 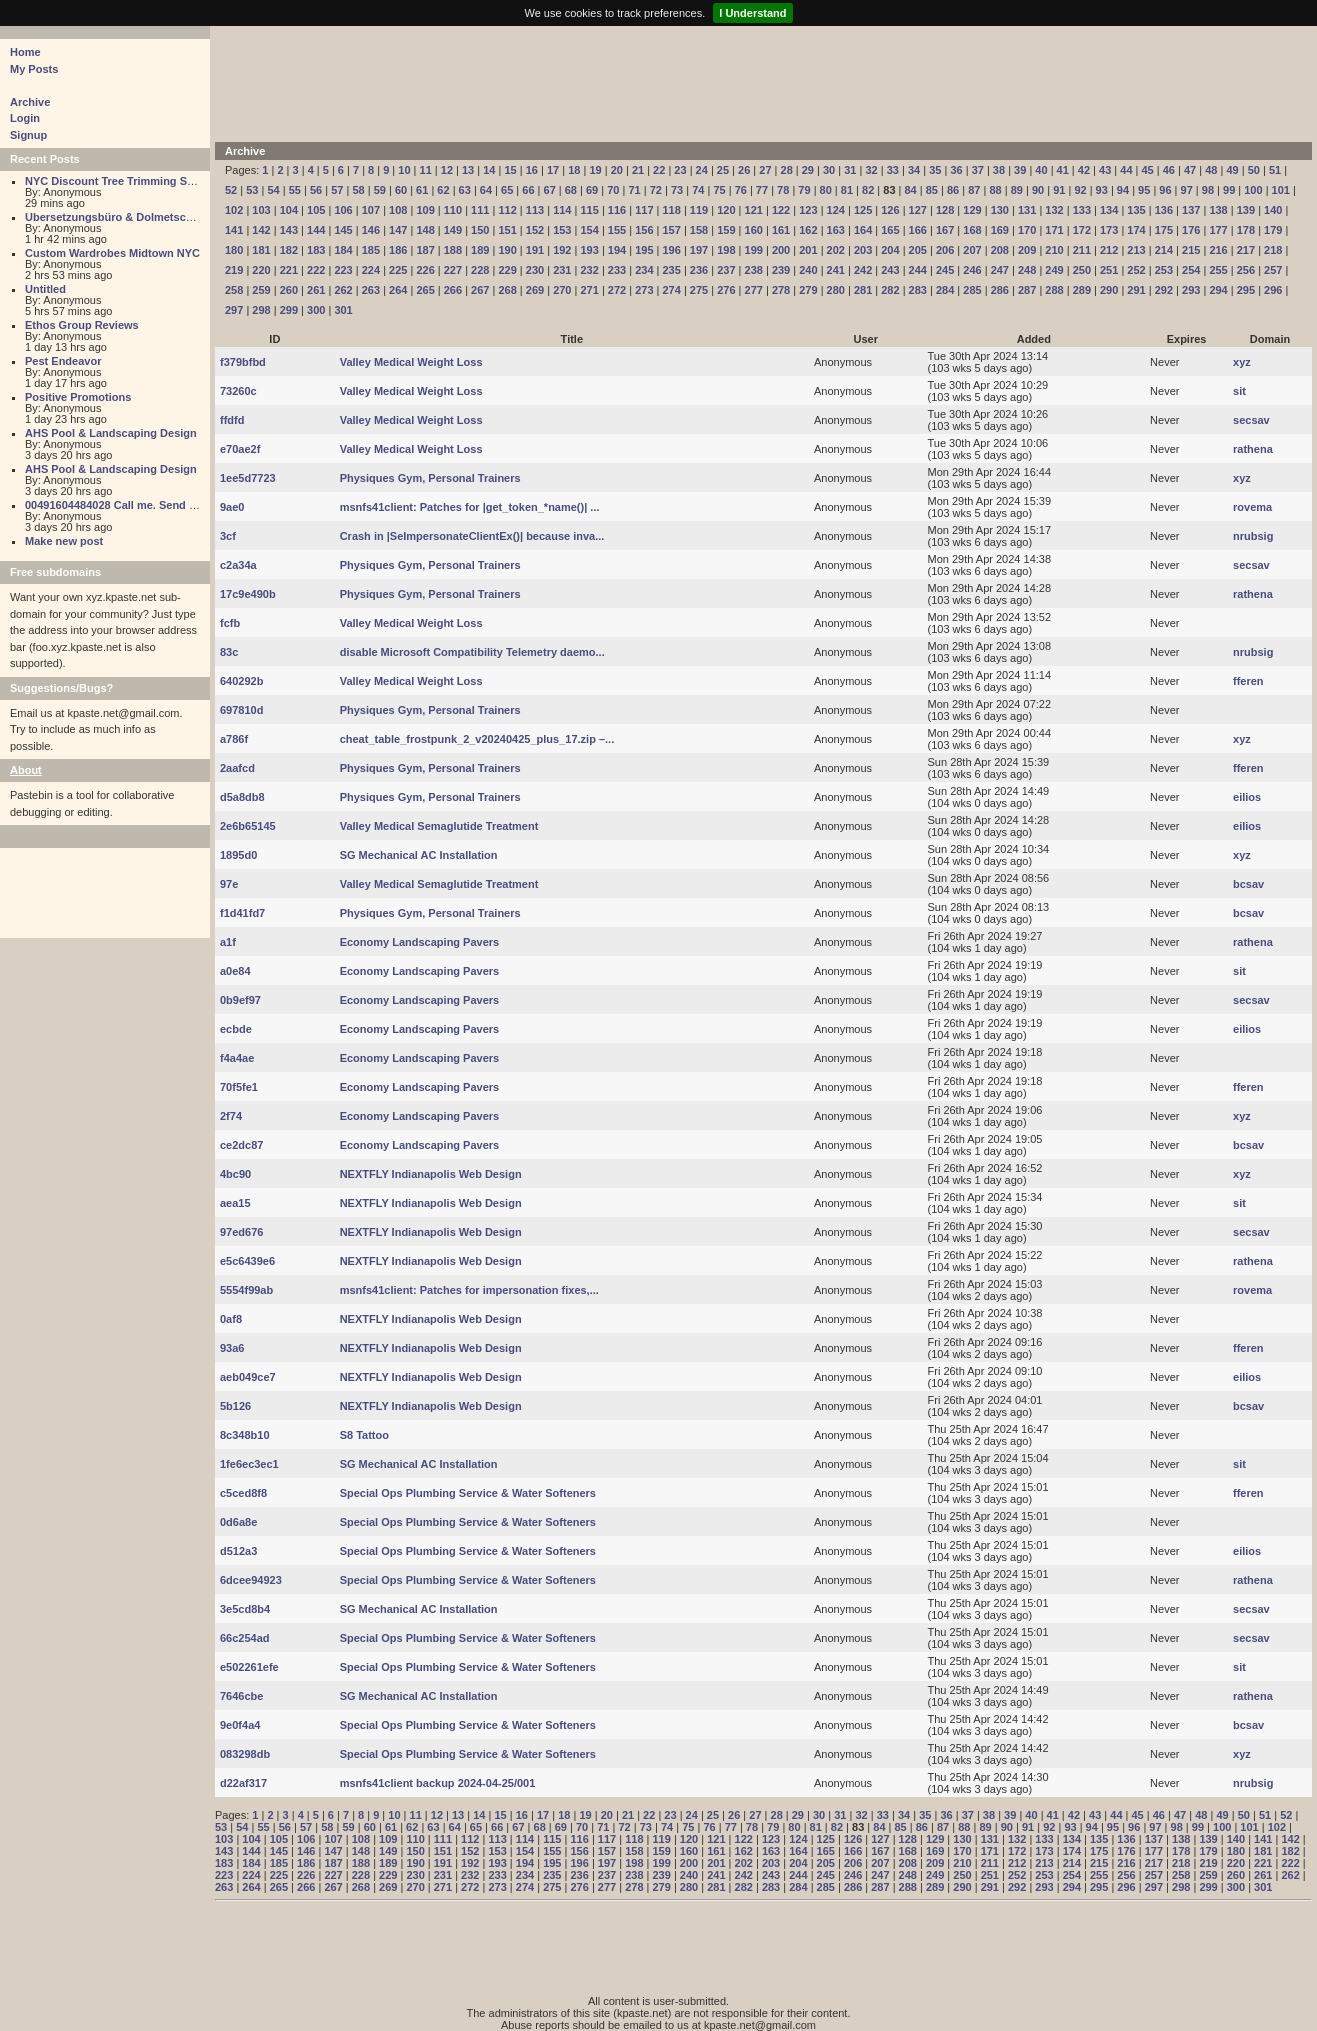 I want to click on 173, so click(x=1109, y=230).